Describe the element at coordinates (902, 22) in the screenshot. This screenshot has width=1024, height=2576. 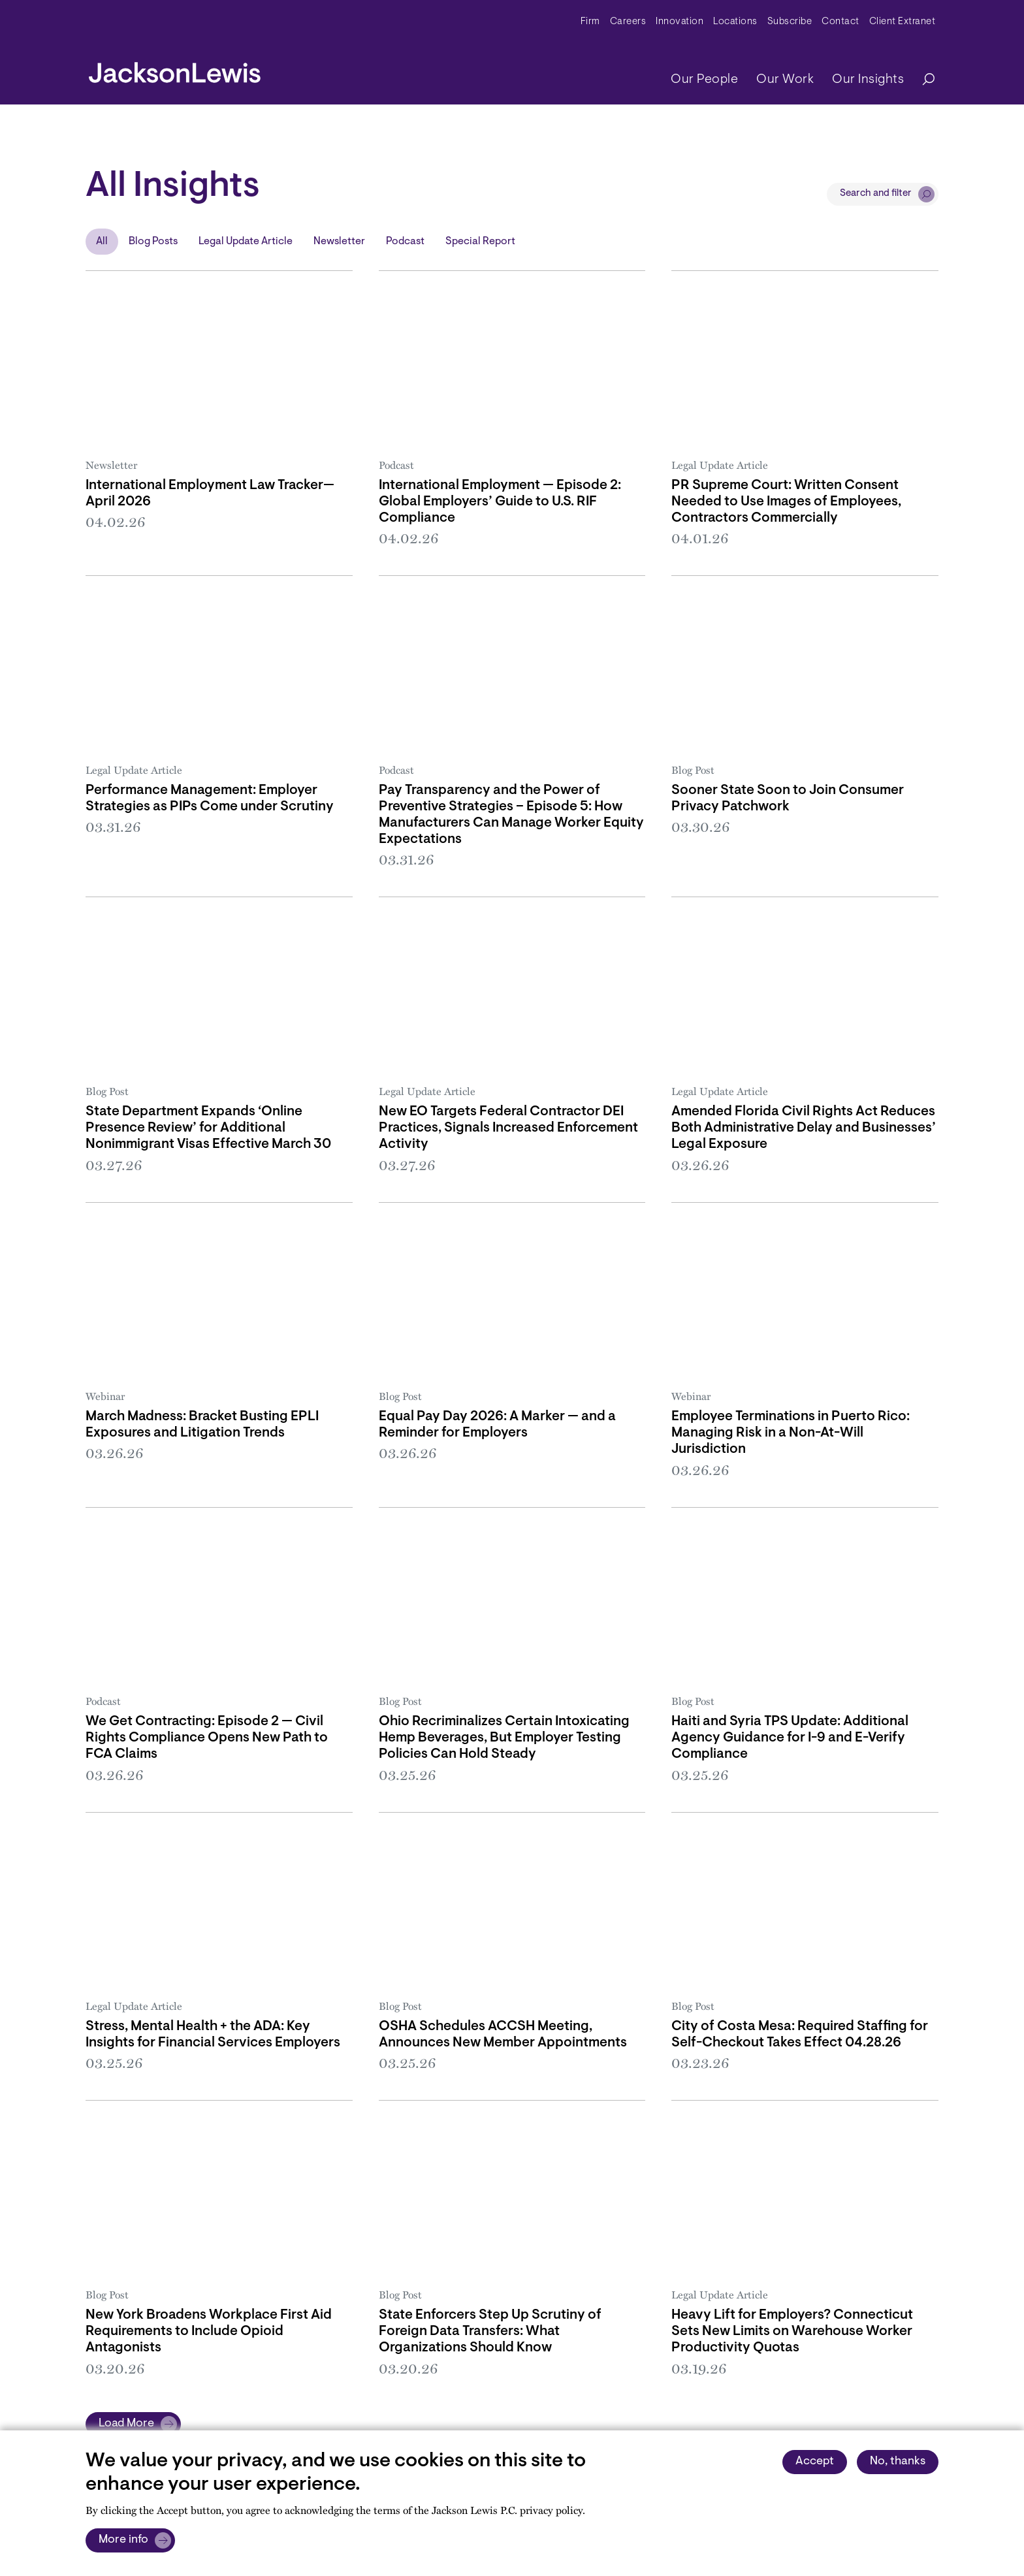
I see `Client Extranet` at that location.